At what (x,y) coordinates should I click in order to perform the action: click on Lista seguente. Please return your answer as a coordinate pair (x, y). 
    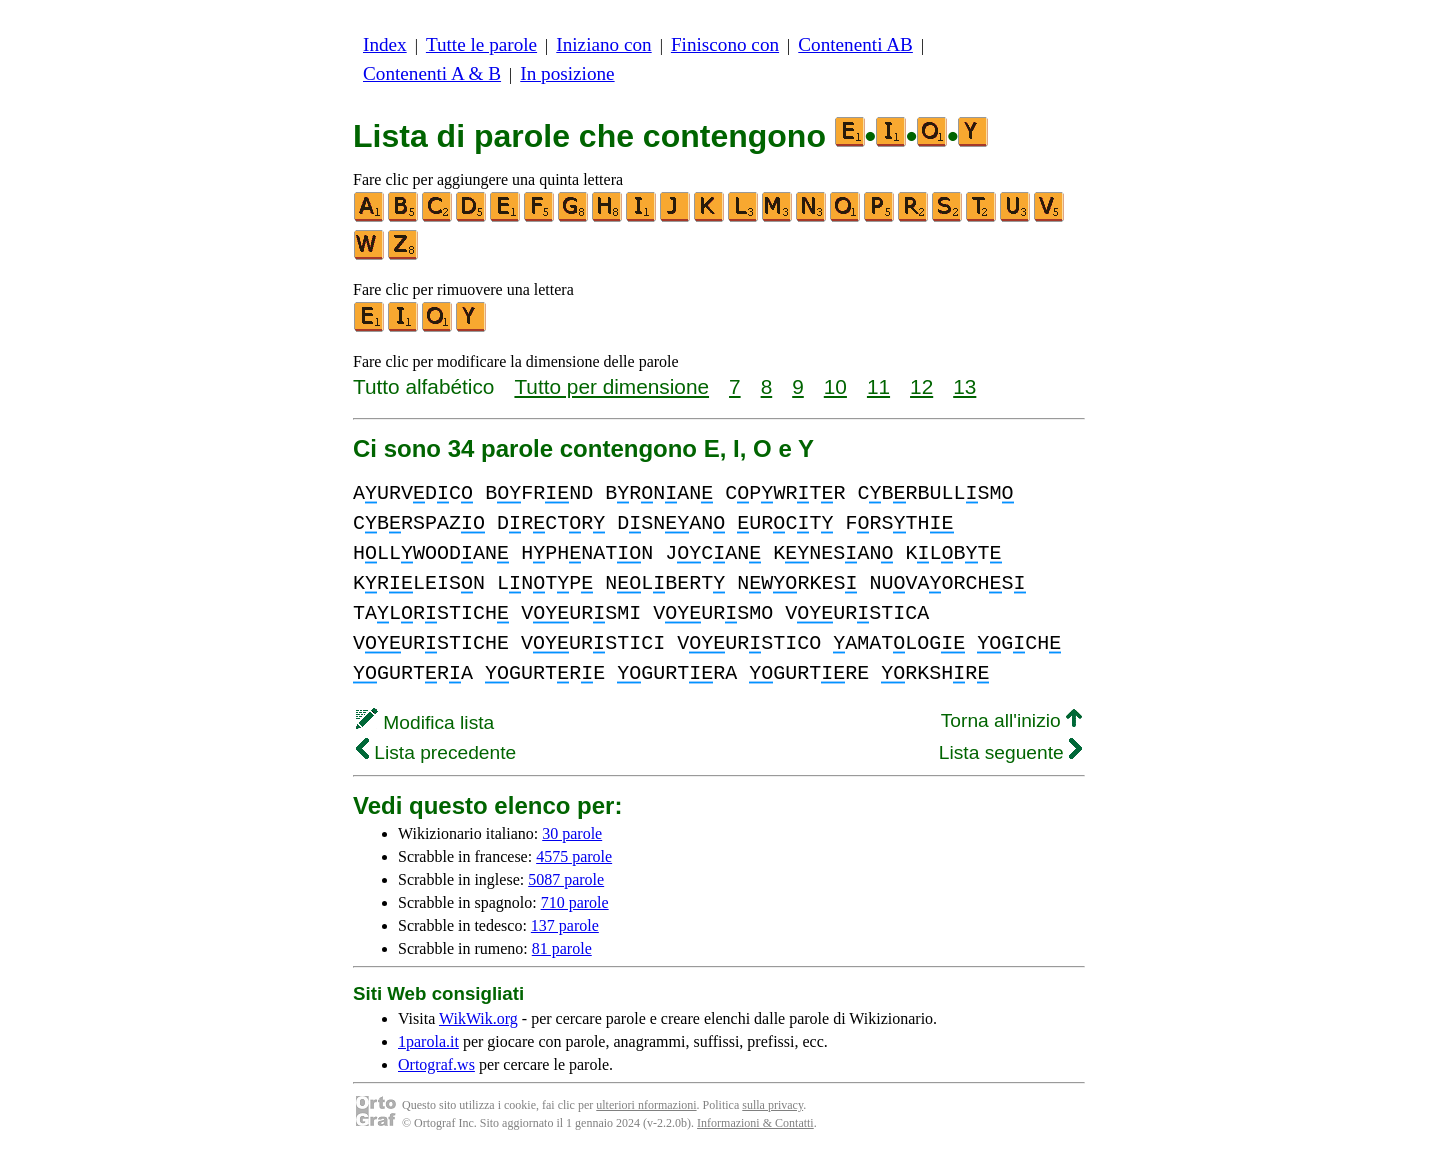
    Looking at the image, I should click on (1010, 752).